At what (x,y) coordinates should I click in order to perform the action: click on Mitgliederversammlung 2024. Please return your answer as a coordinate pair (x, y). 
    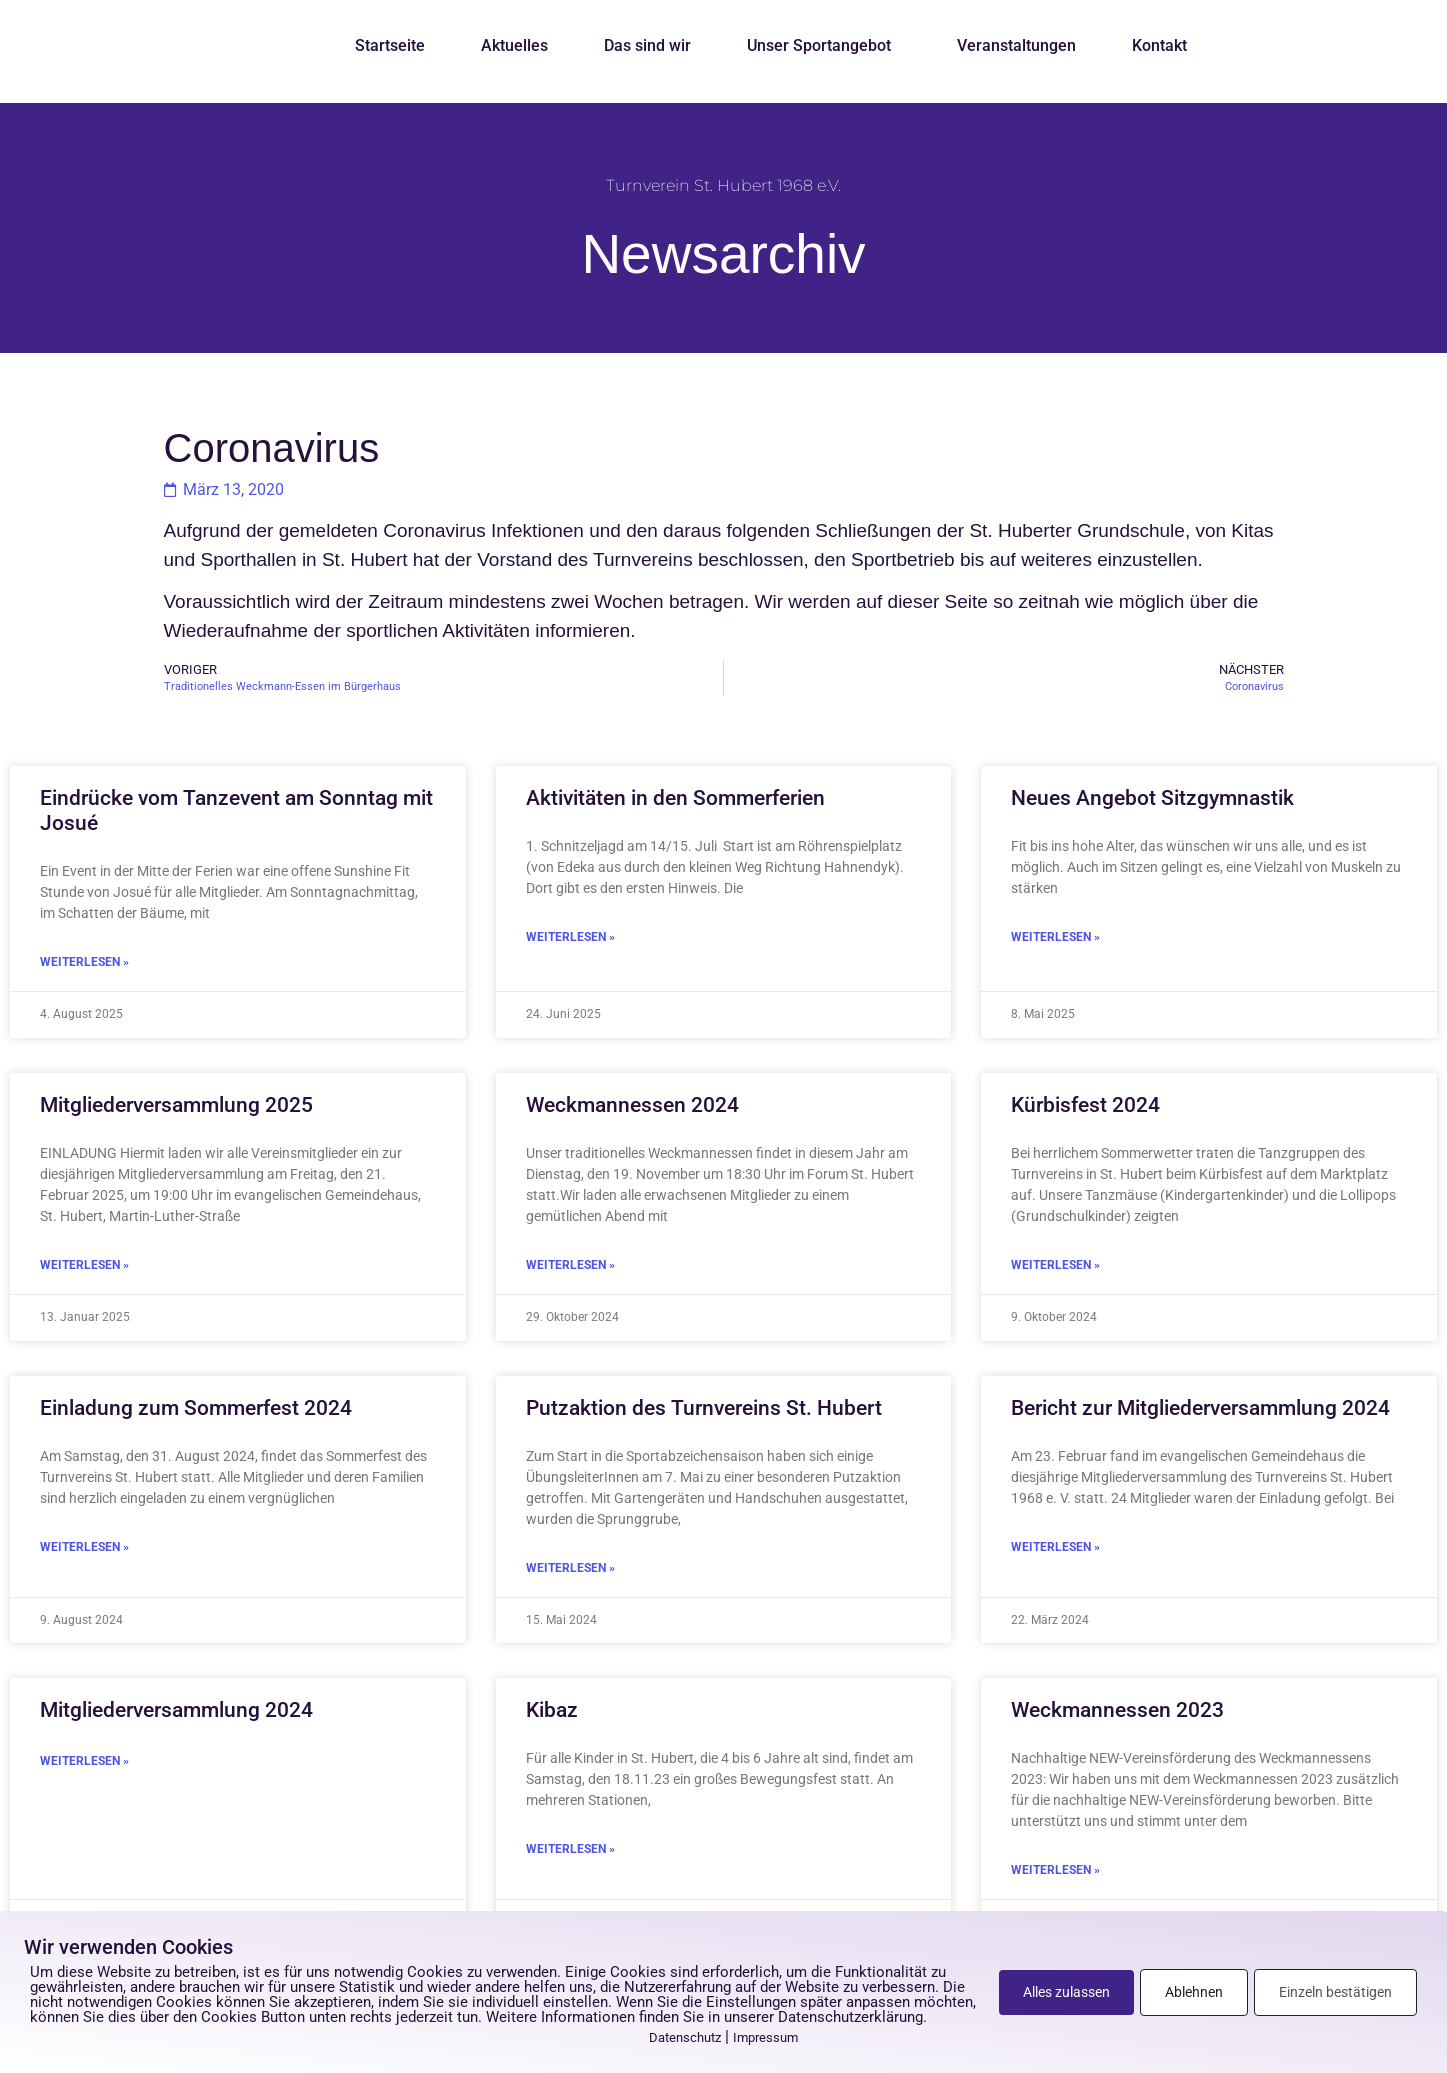
    Looking at the image, I should click on (176, 1710).